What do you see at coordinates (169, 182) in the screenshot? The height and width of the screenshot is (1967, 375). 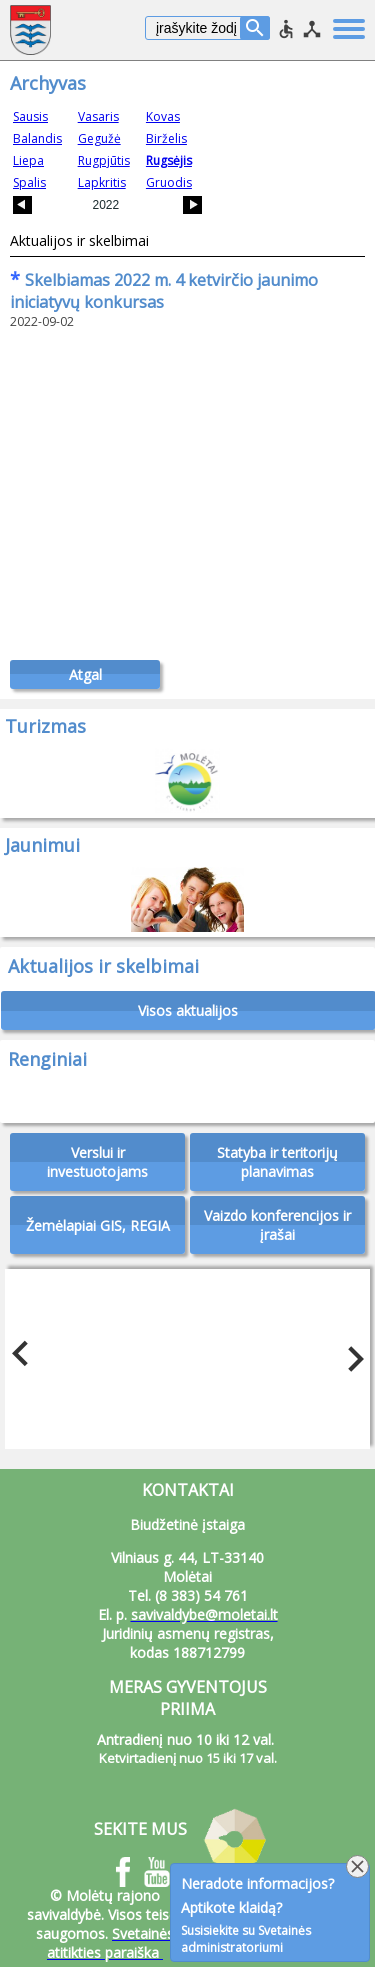 I see `Gruodis` at bounding box center [169, 182].